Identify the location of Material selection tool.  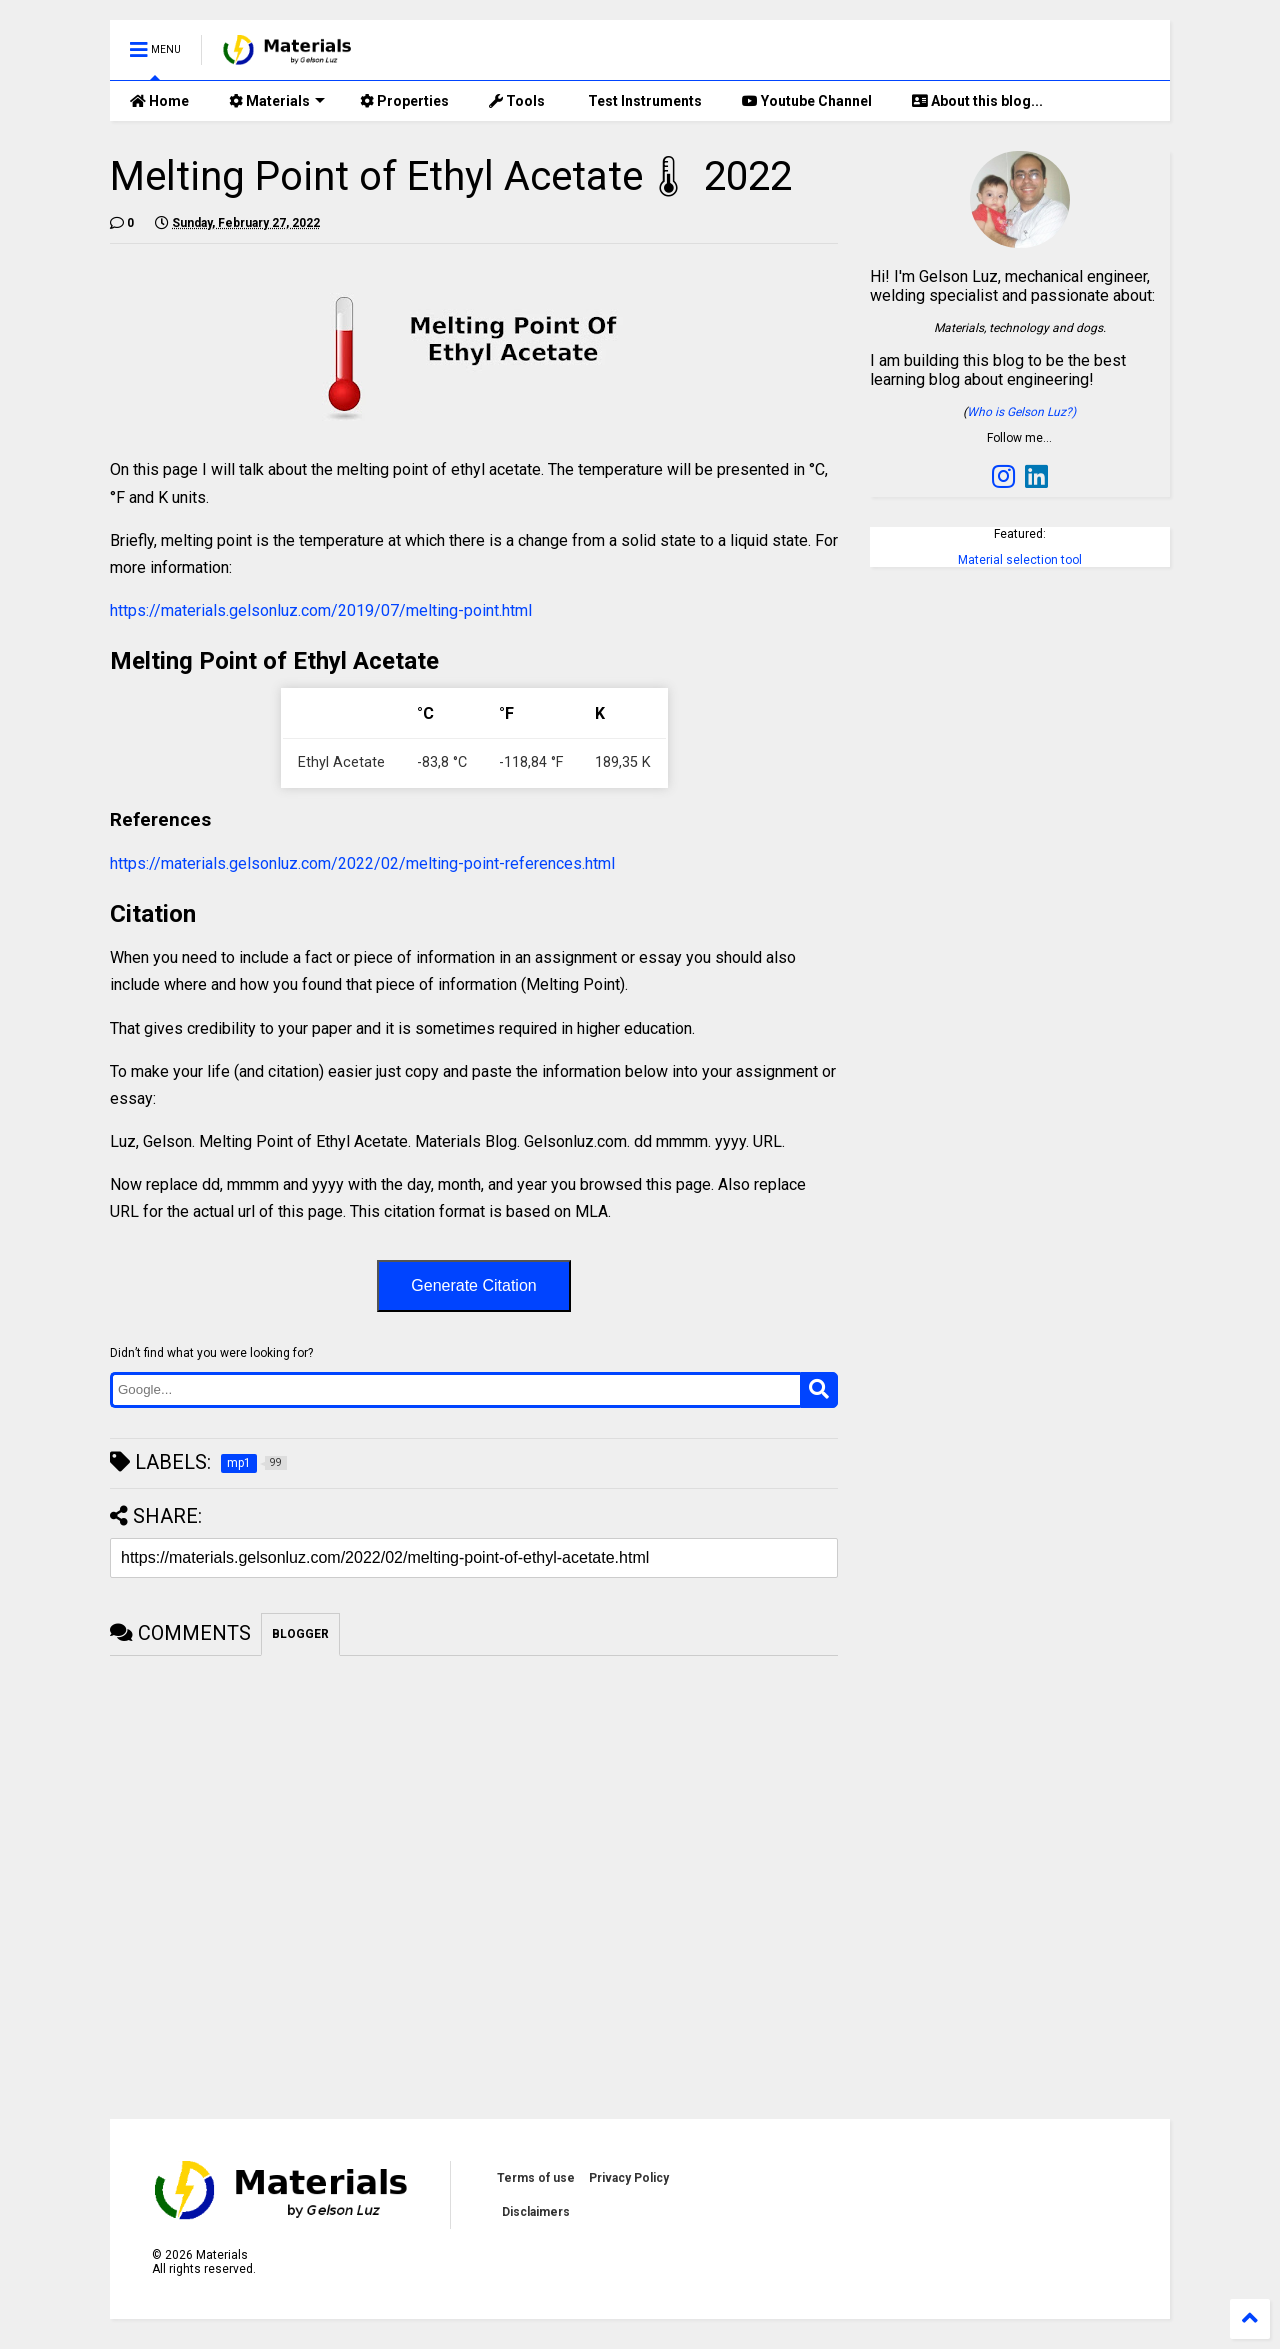
(1020, 560).